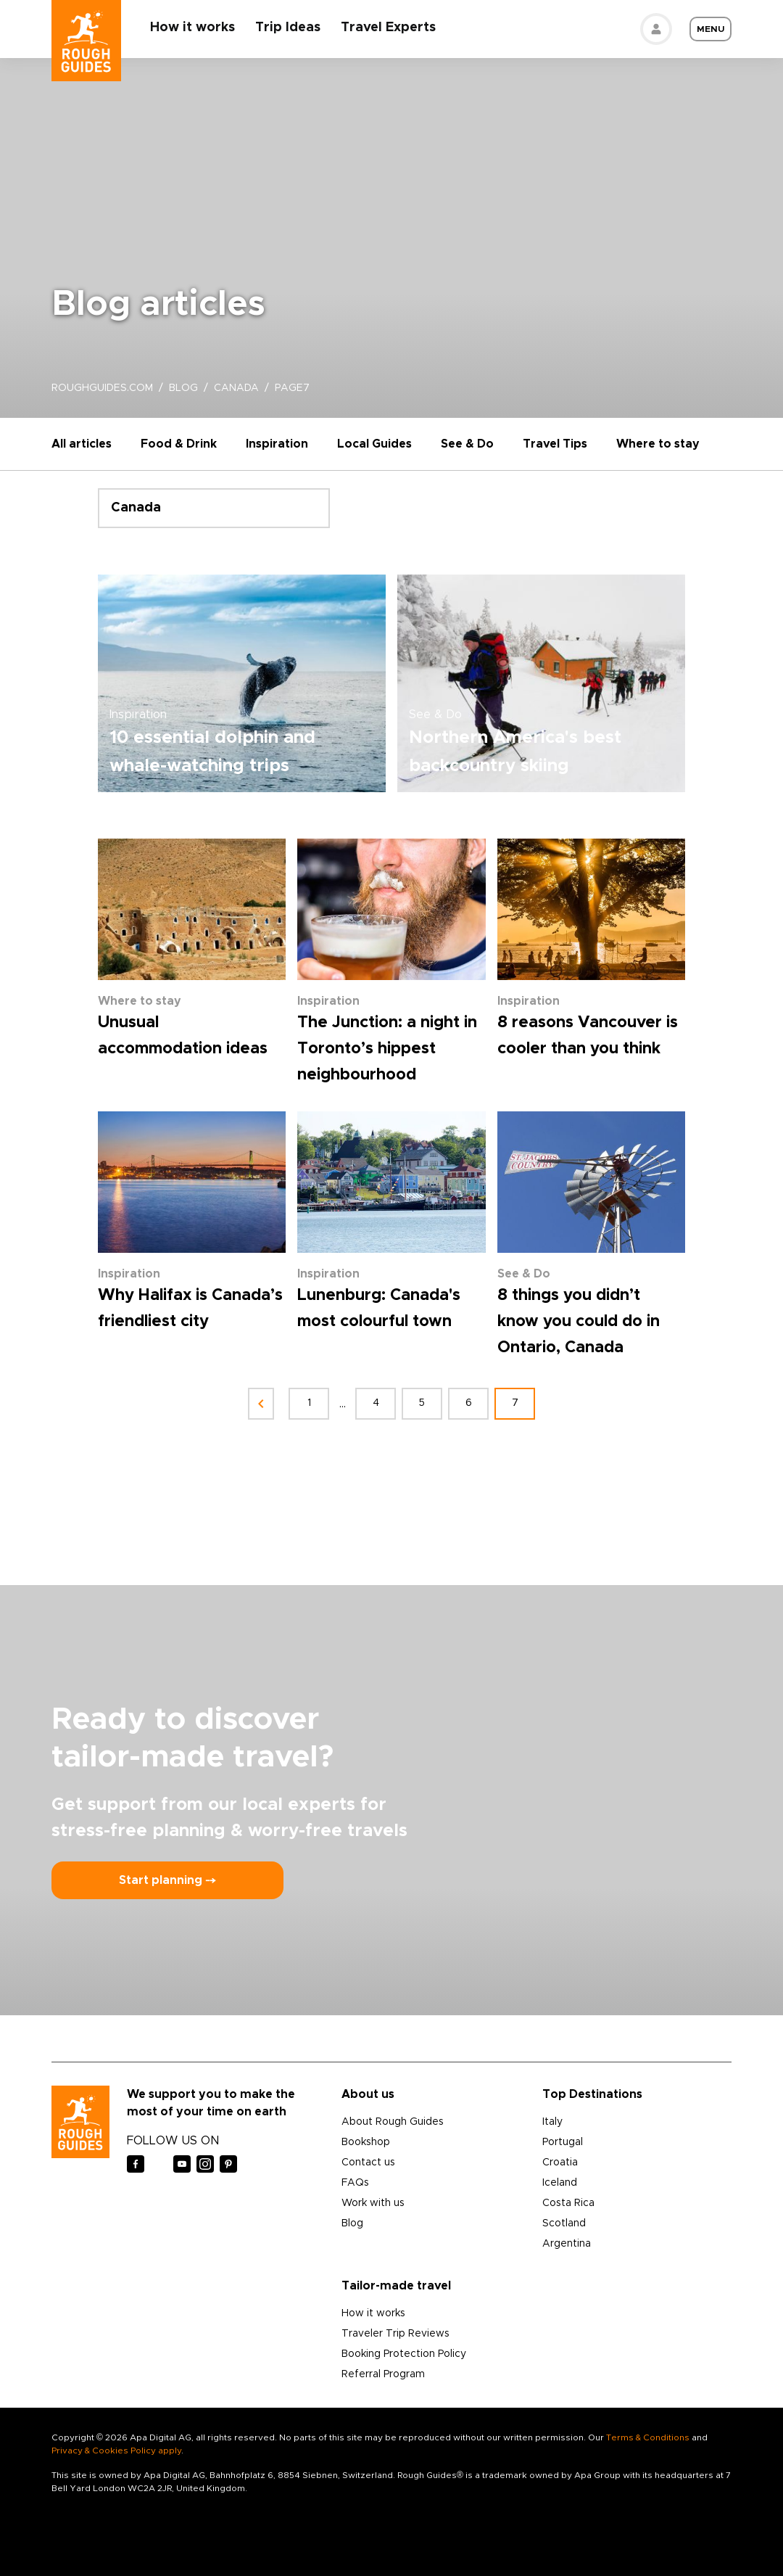 The height and width of the screenshot is (2576, 783). What do you see at coordinates (395, 2334) in the screenshot?
I see `Traveler Trip Reviews` at bounding box center [395, 2334].